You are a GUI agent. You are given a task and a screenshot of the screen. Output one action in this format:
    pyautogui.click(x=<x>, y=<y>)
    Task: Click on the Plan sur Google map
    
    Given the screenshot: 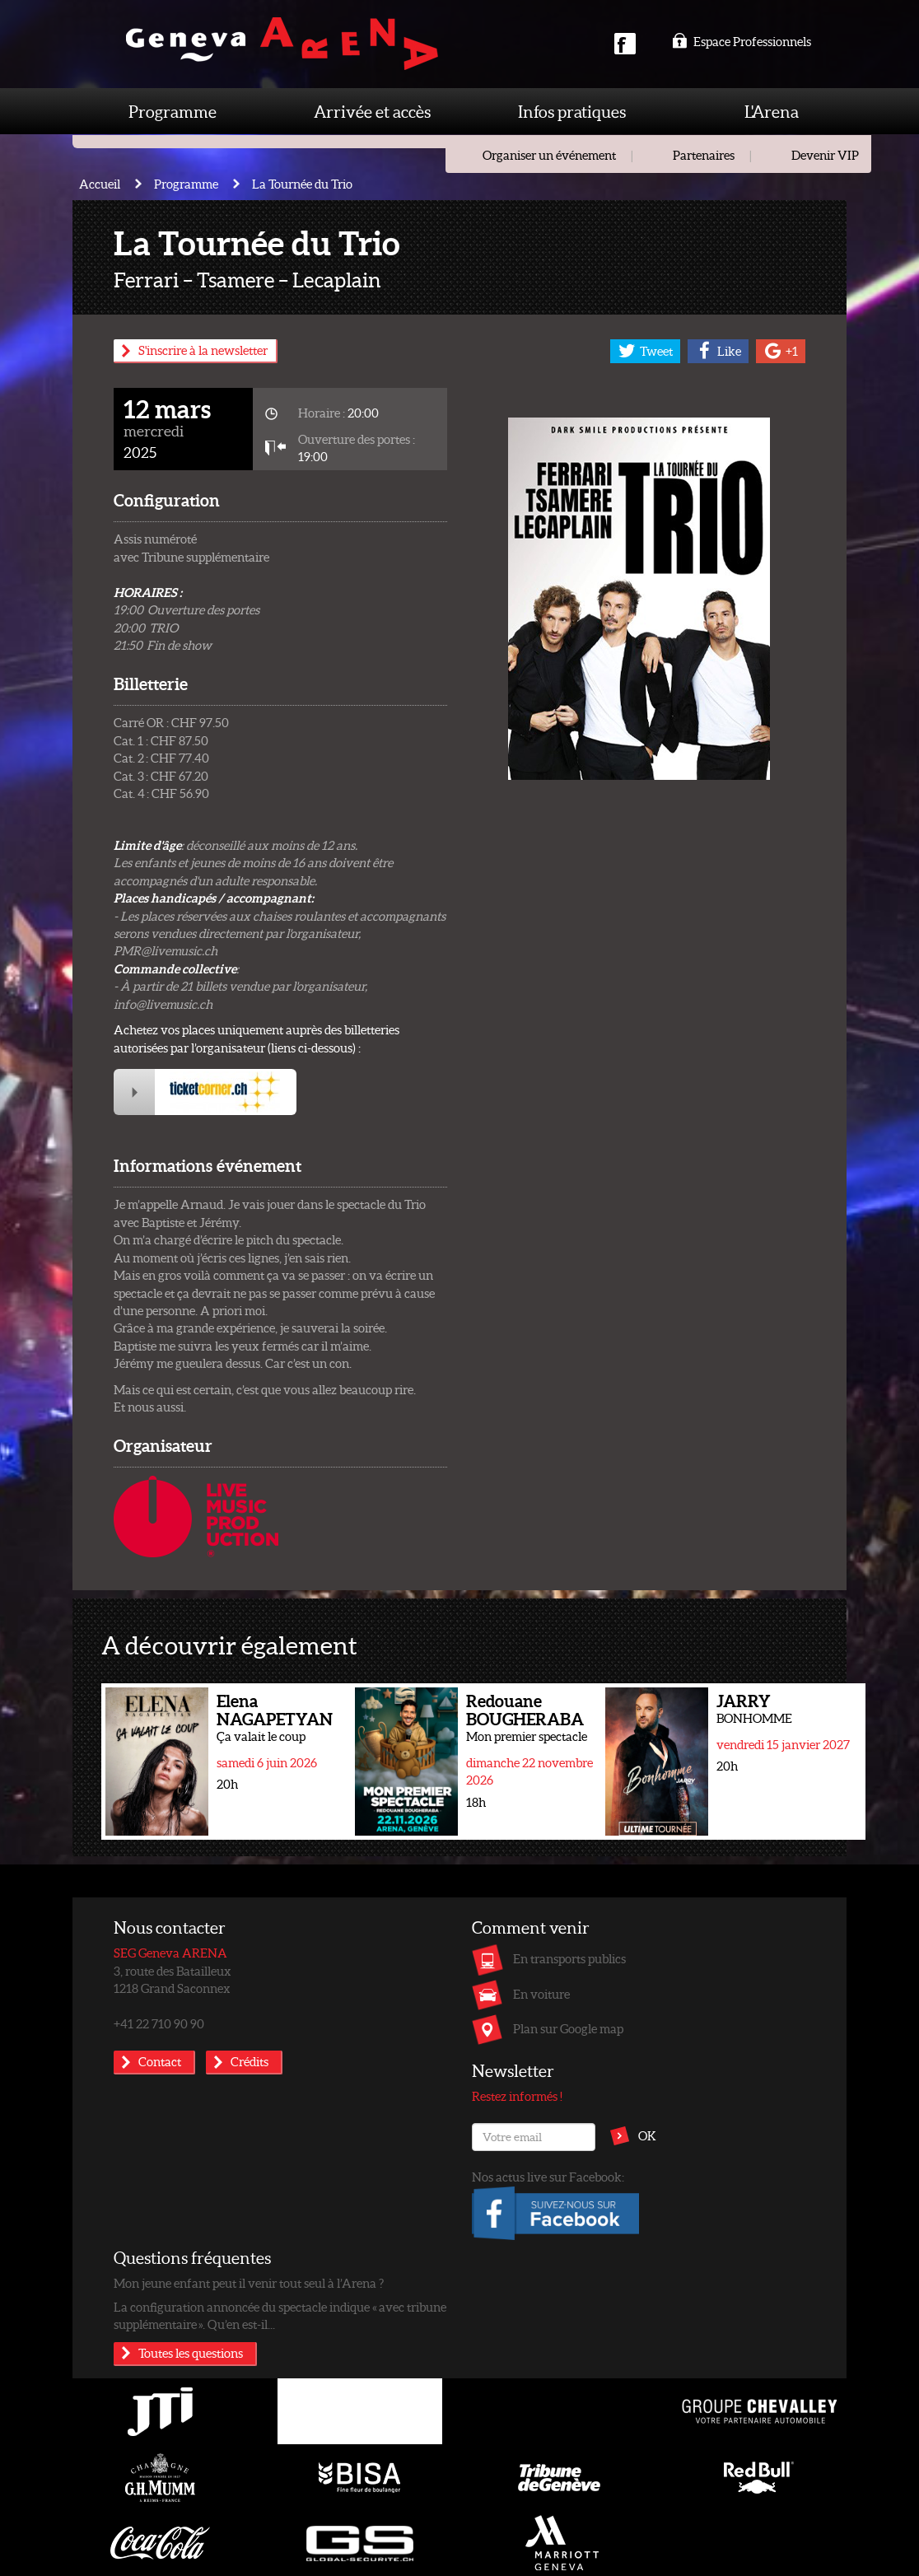 What is the action you would take?
    pyautogui.click(x=568, y=2028)
    